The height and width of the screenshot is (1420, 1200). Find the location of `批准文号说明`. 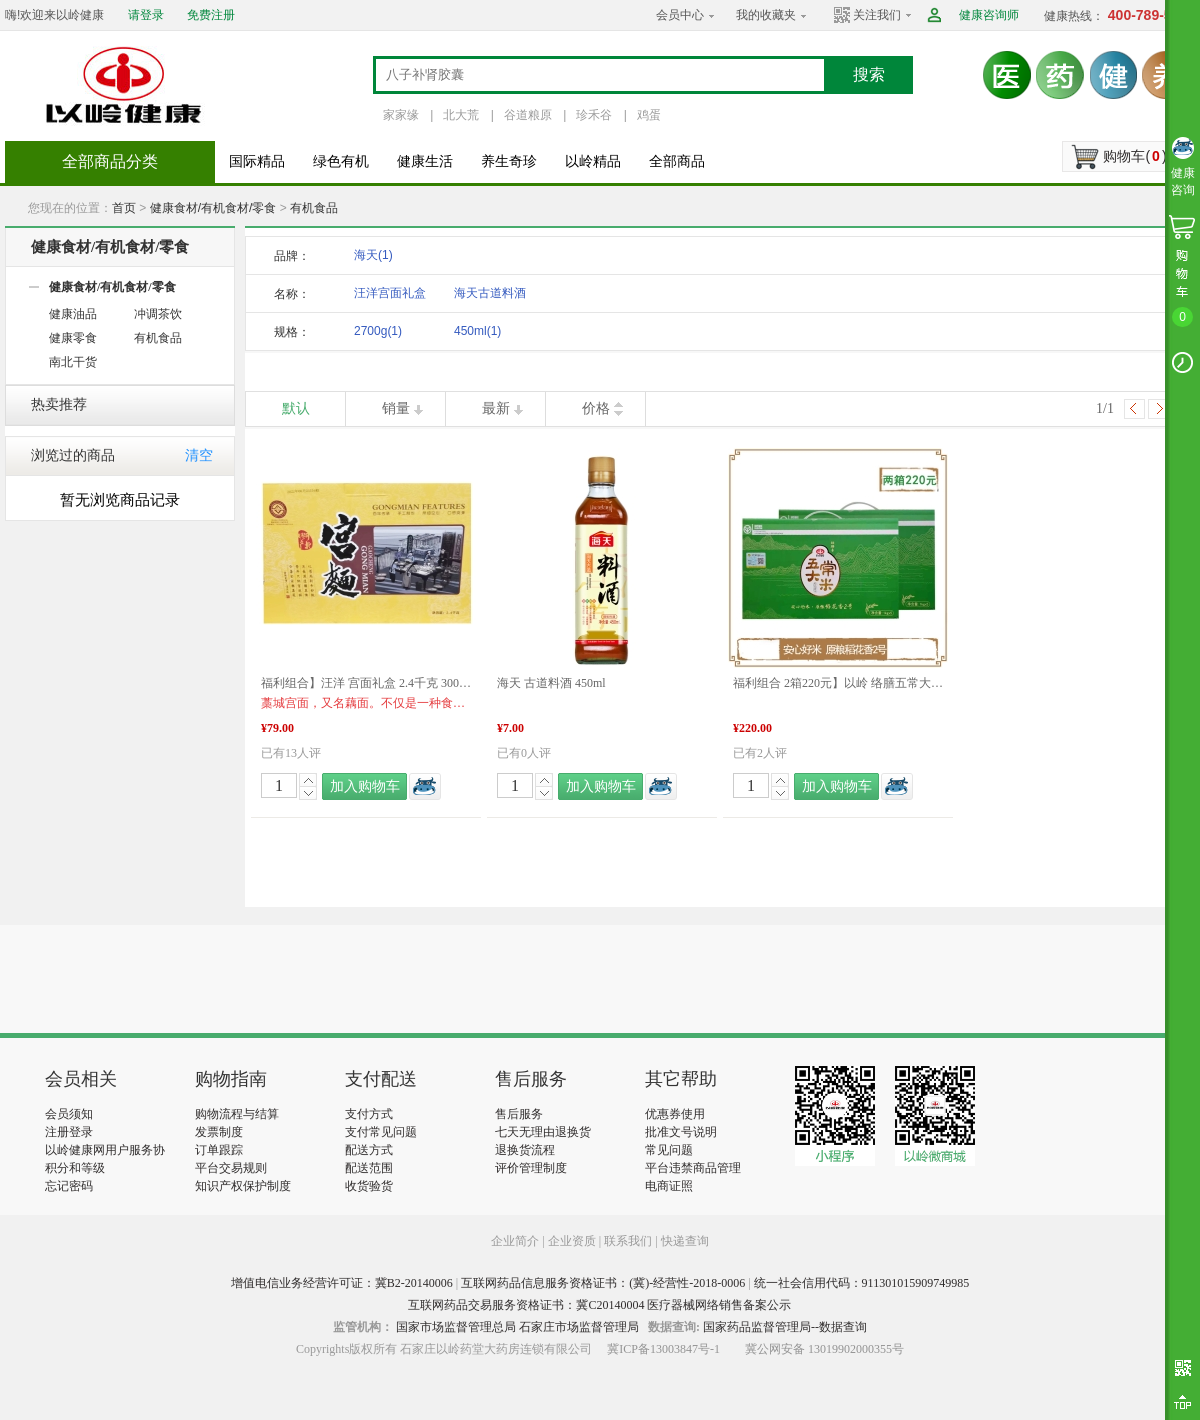

批准文号说明 is located at coordinates (681, 1132).